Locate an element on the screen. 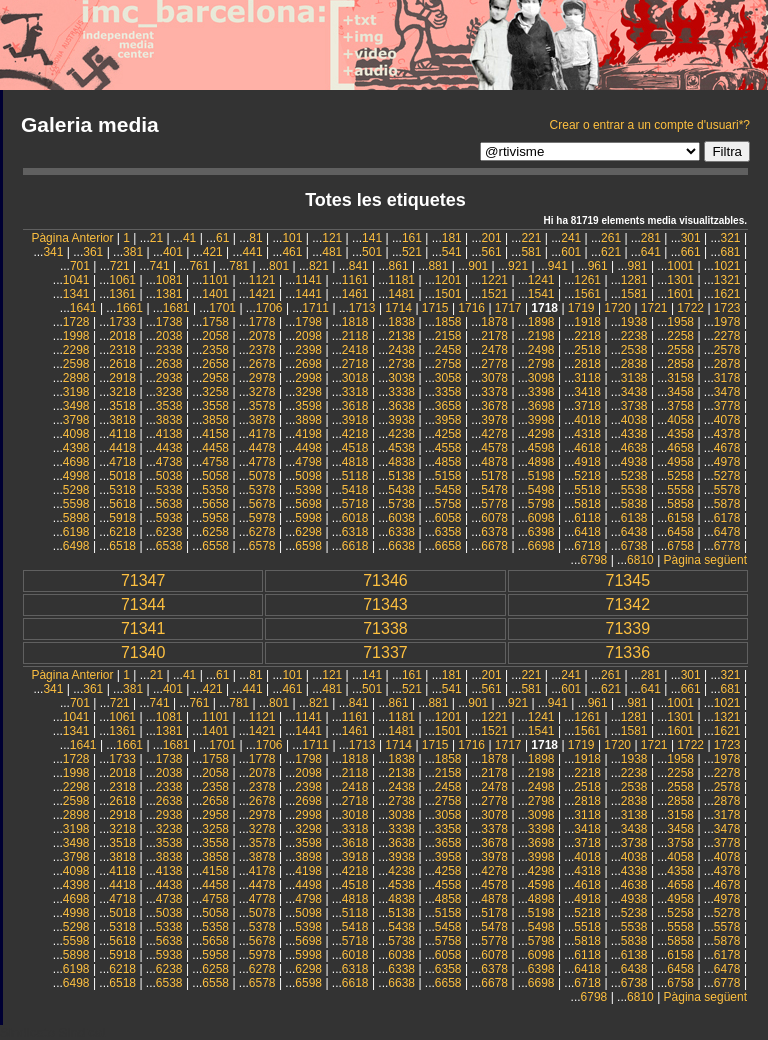 The height and width of the screenshot is (1040, 768). 1121 is located at coordinates (262, 280).